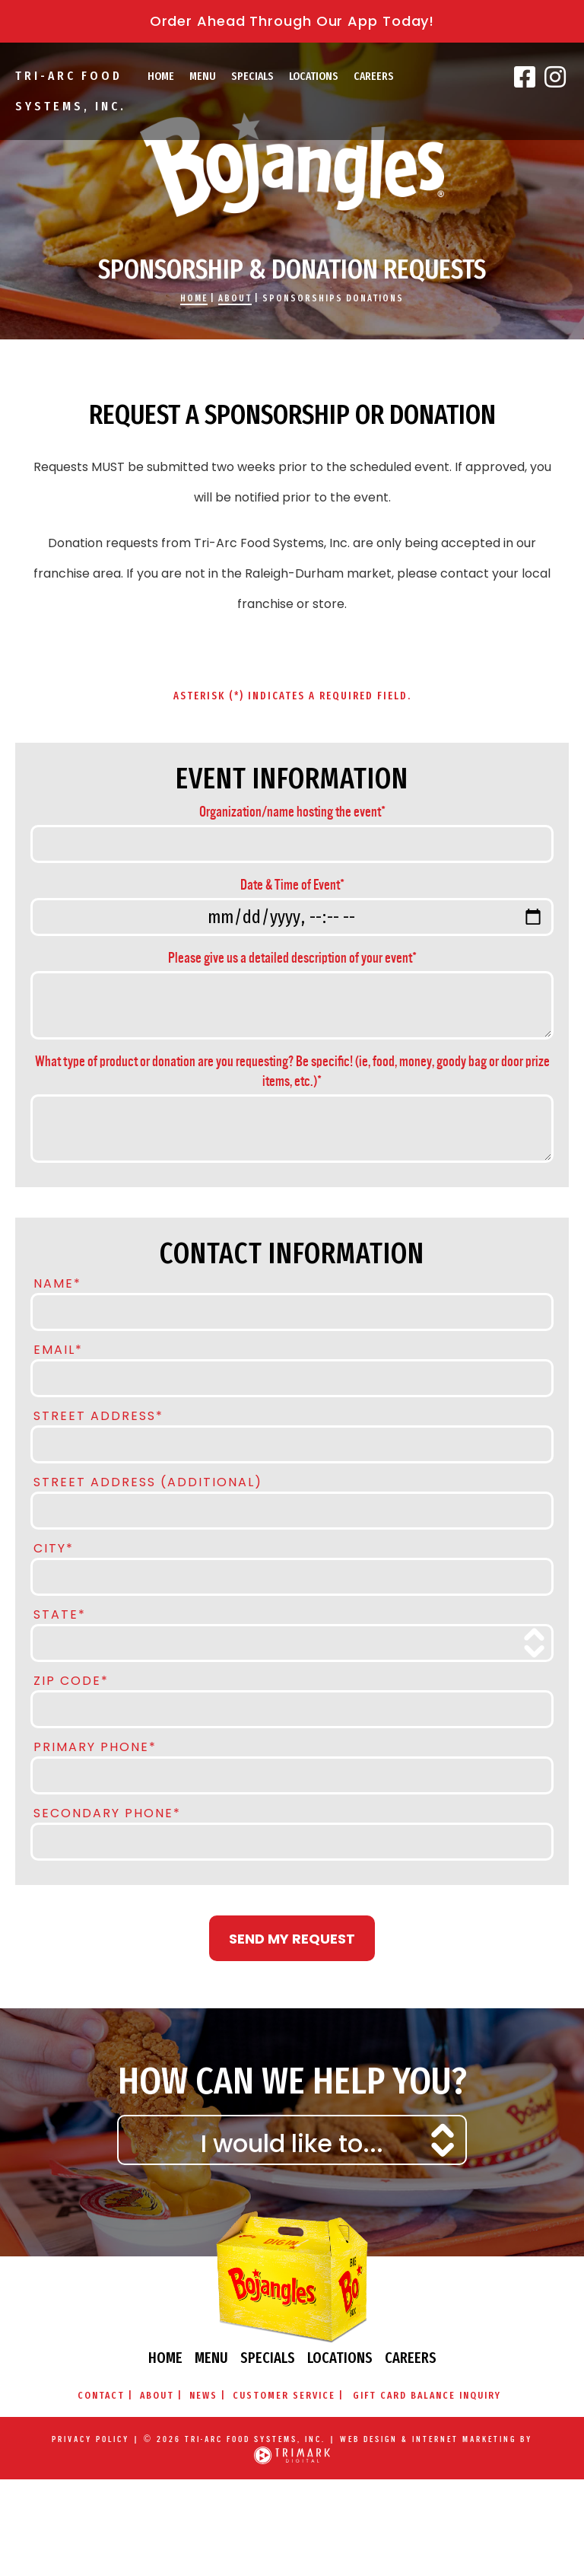  I want to click on City*, so click(53, 1547).